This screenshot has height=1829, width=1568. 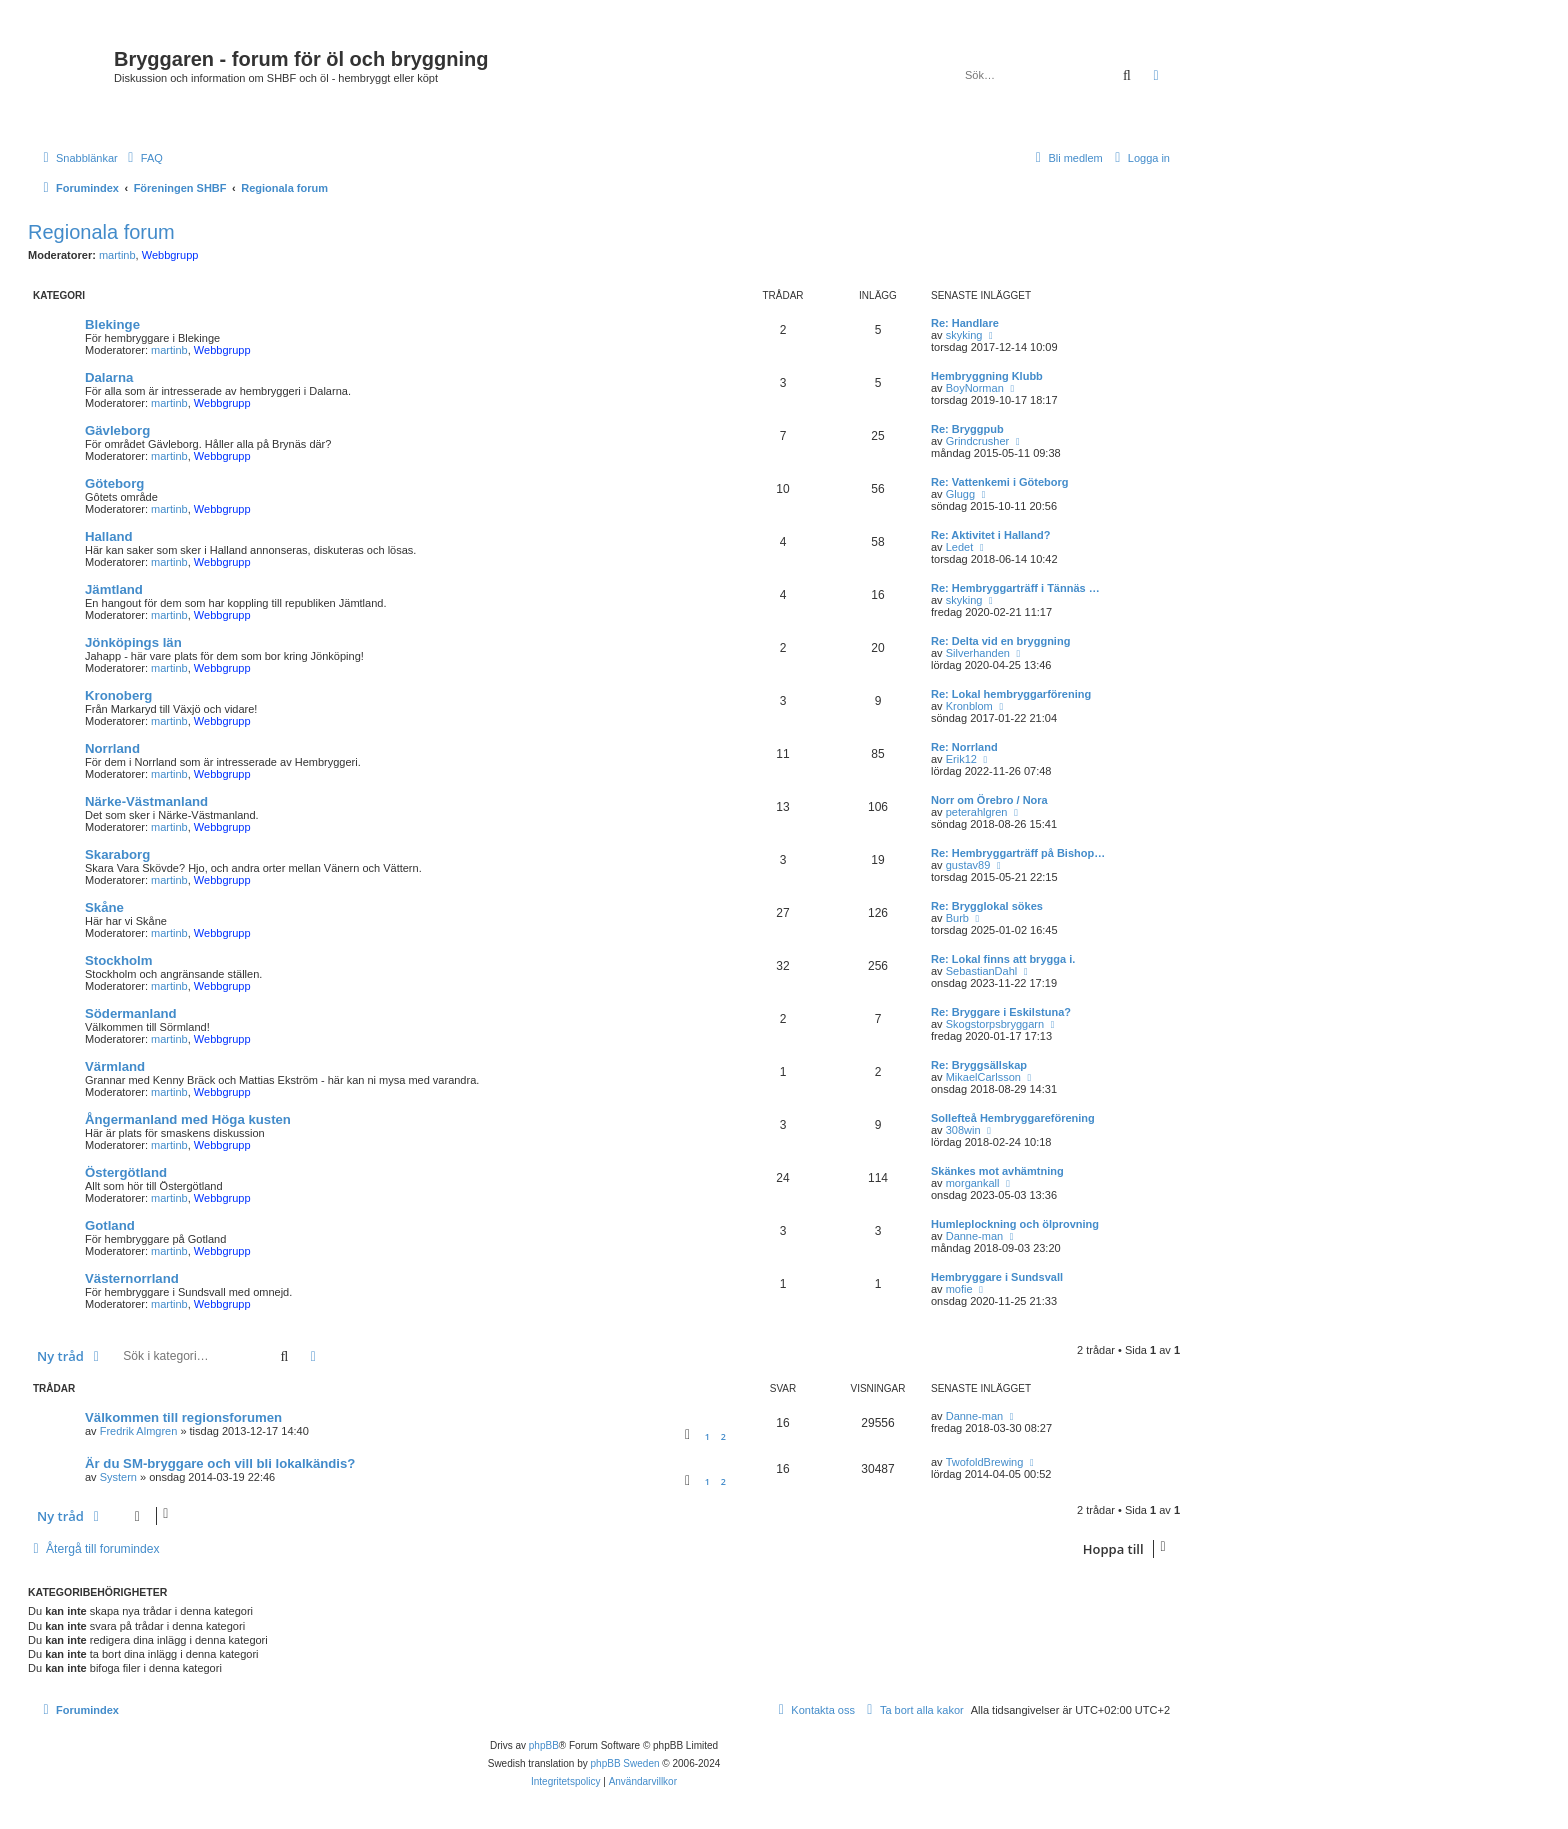 What do you see at coordinates (1003, 959) in the screenshot?
I see `Re: Lokal finns att brygga i.` at bounding box center [1003, 959].